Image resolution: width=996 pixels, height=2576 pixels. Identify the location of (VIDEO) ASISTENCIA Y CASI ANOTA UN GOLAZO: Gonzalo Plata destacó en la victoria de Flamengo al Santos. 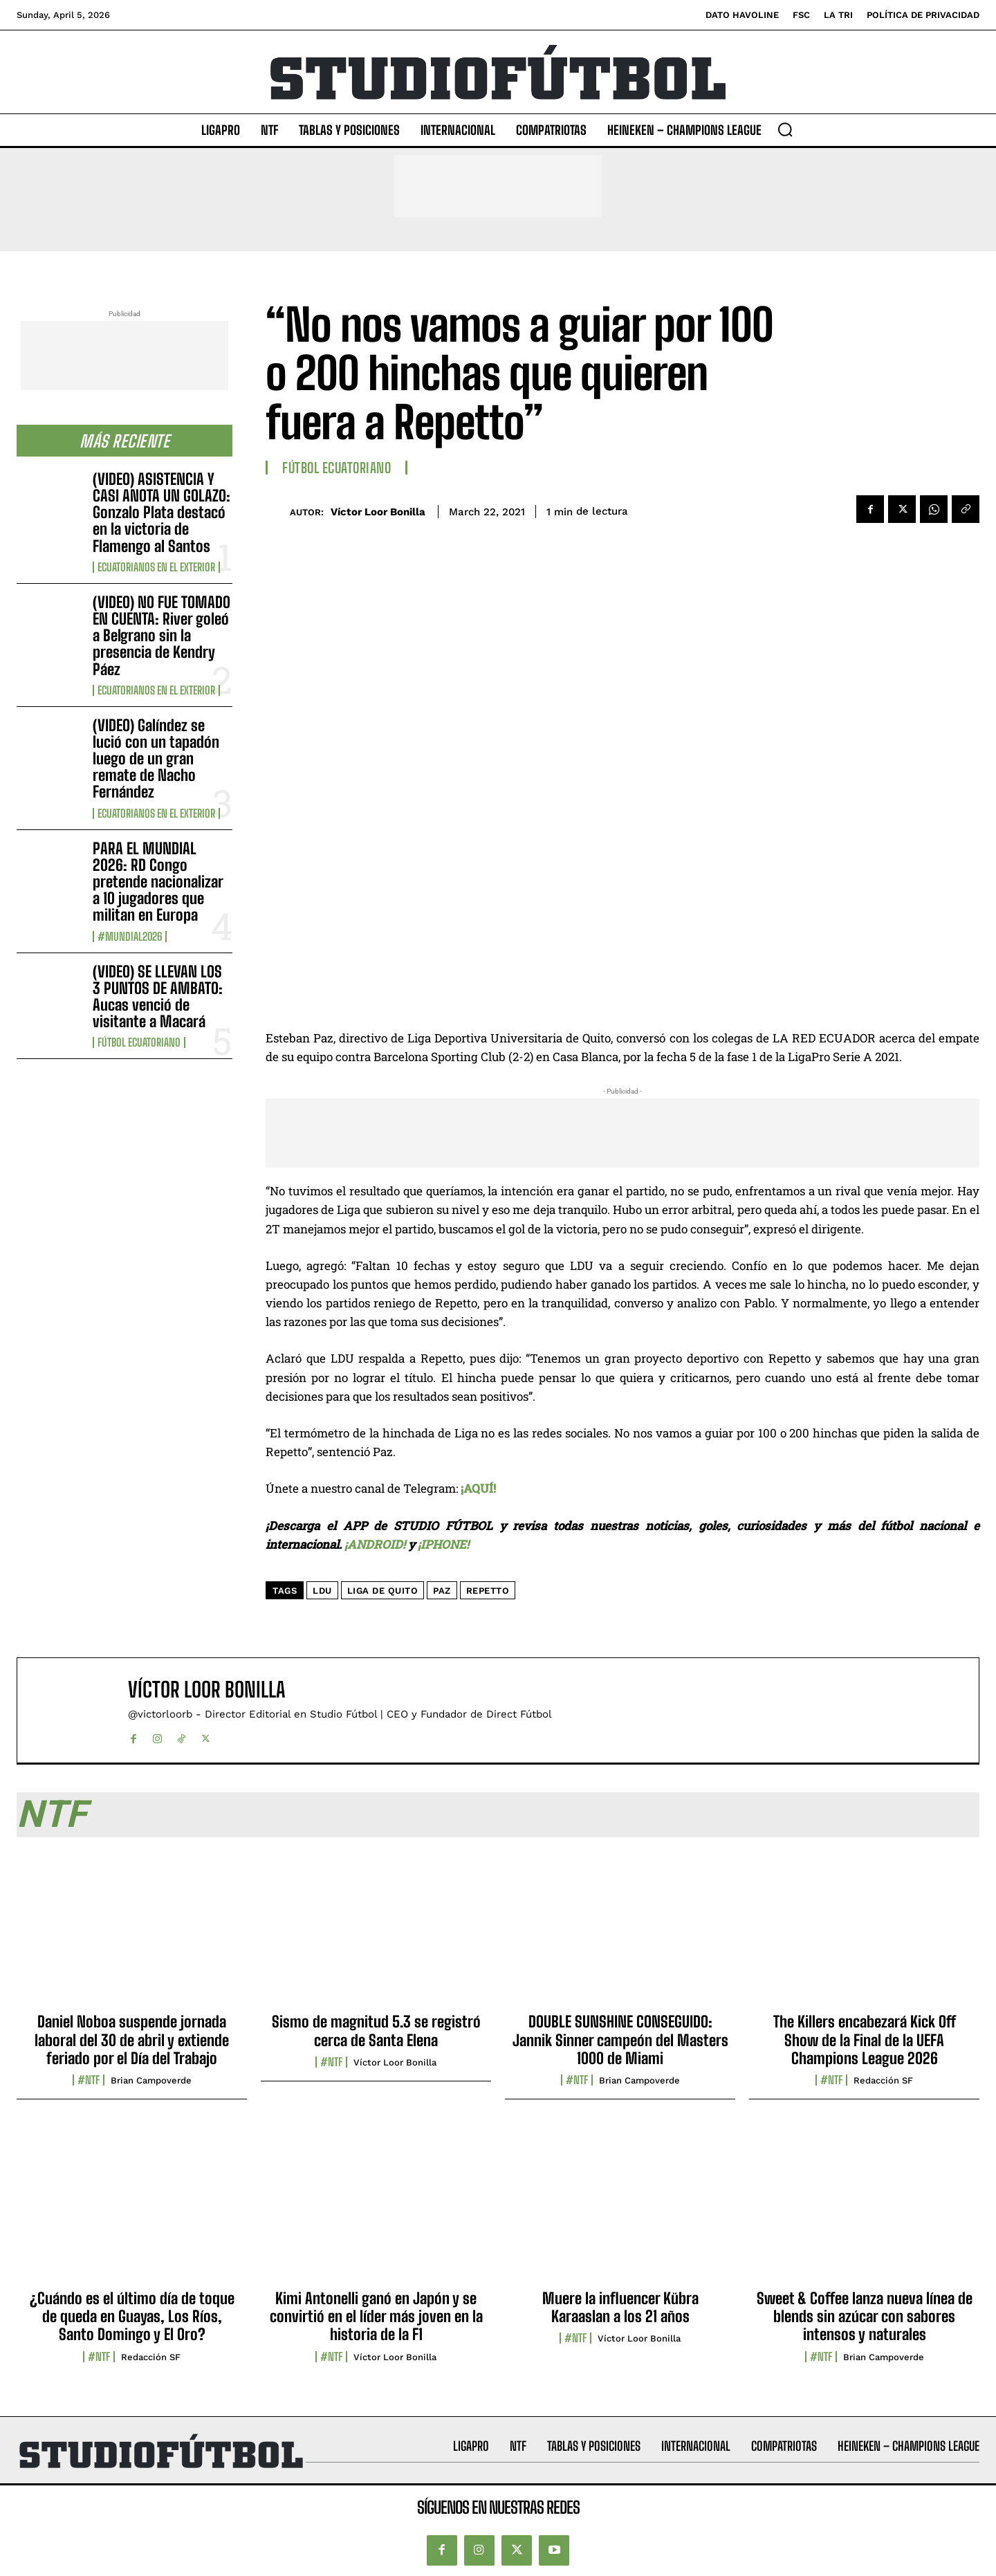
(161, 512).